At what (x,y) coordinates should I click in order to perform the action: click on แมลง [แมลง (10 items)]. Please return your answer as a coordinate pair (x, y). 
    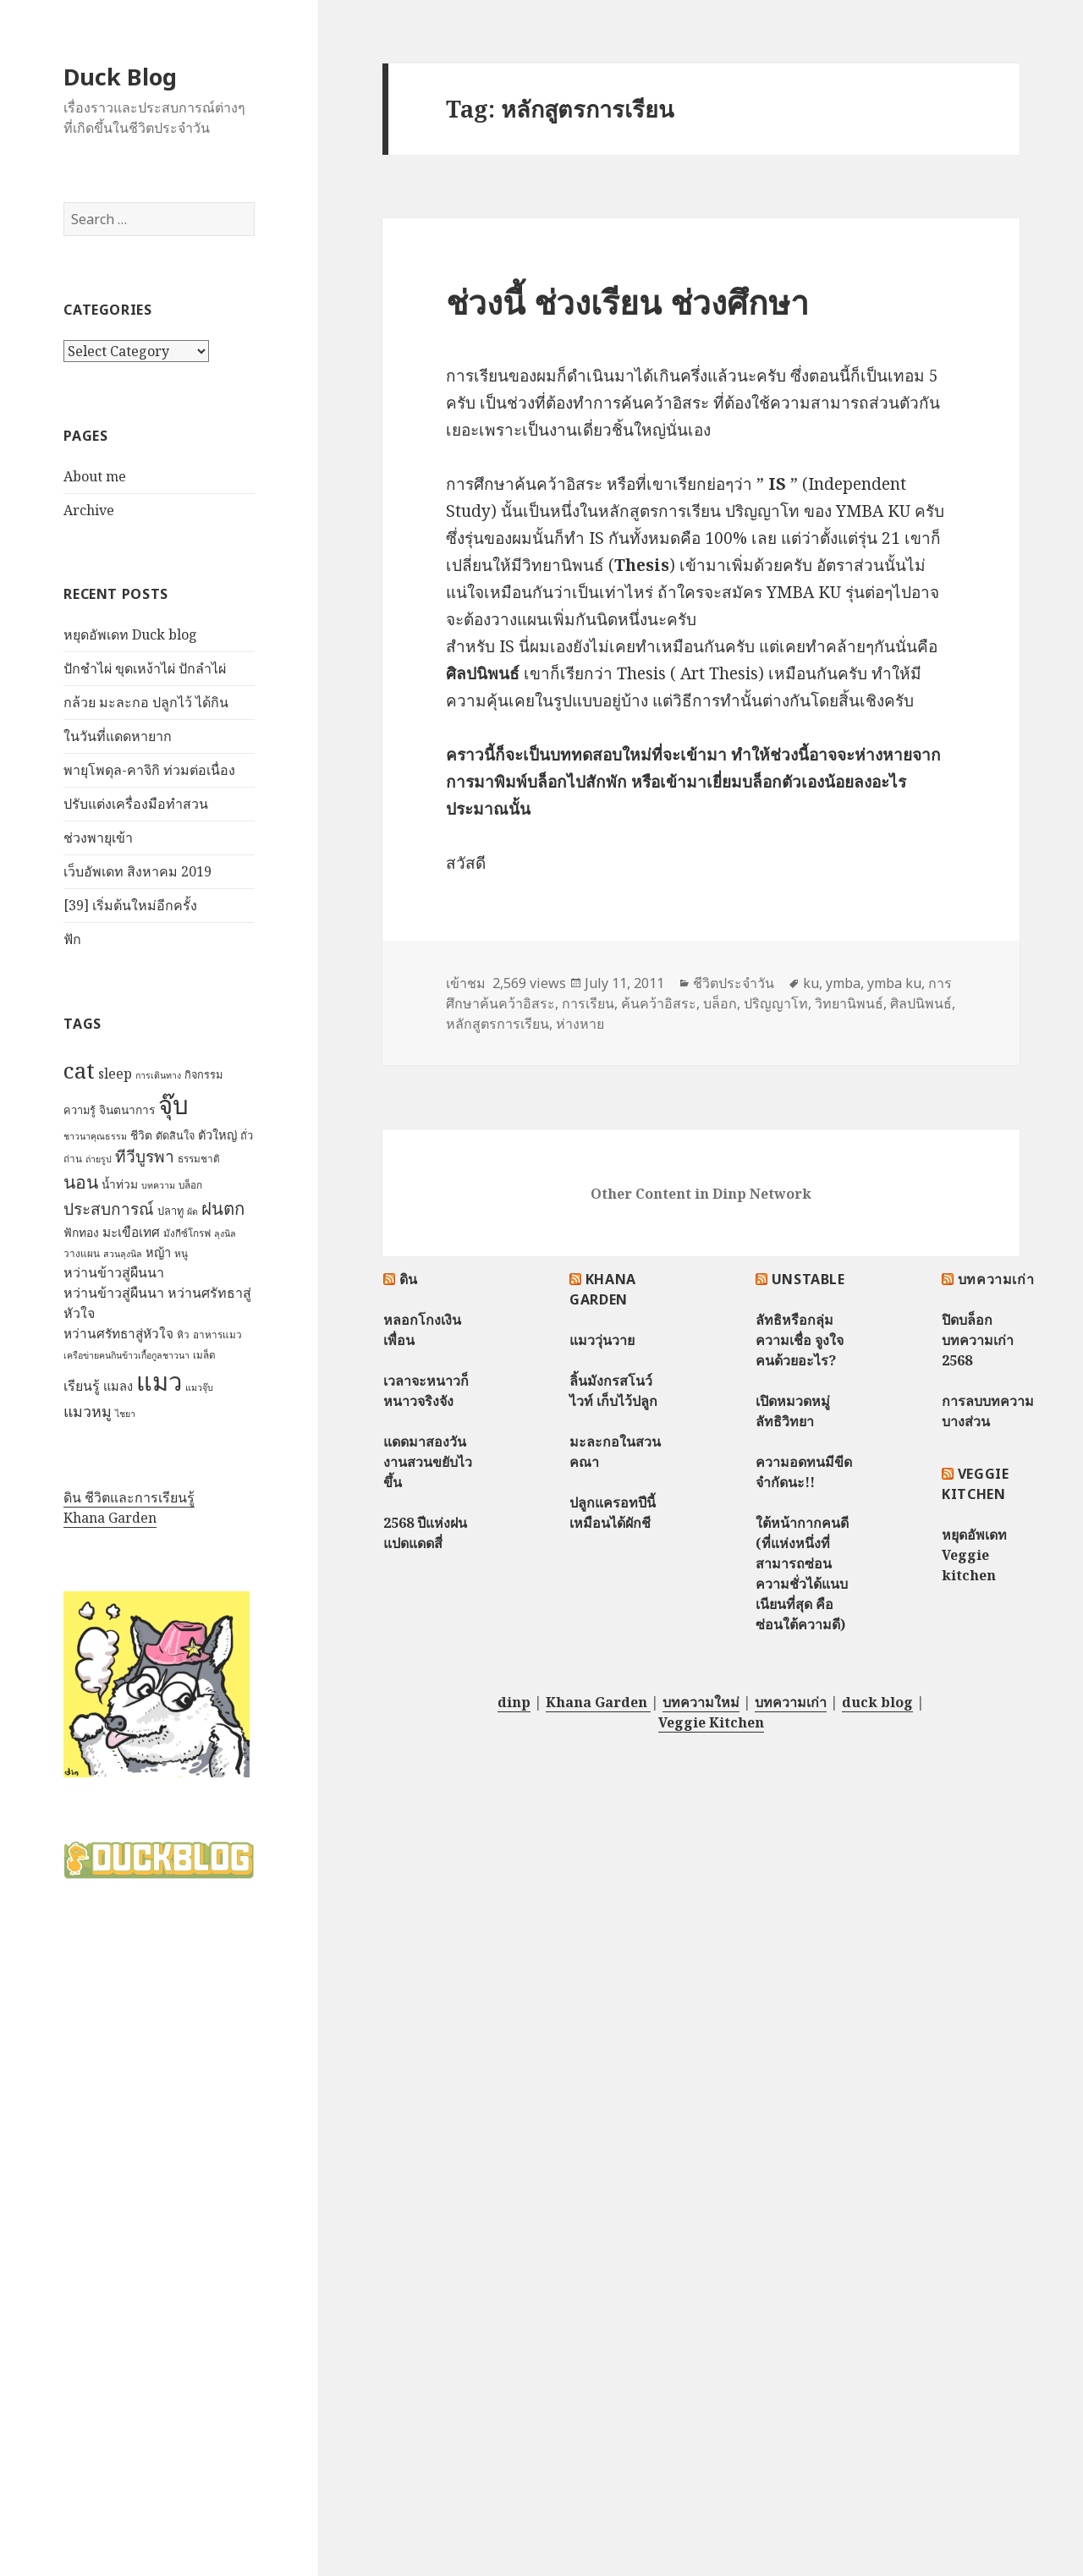
    Looking at the image, I should click on (118, 1385).